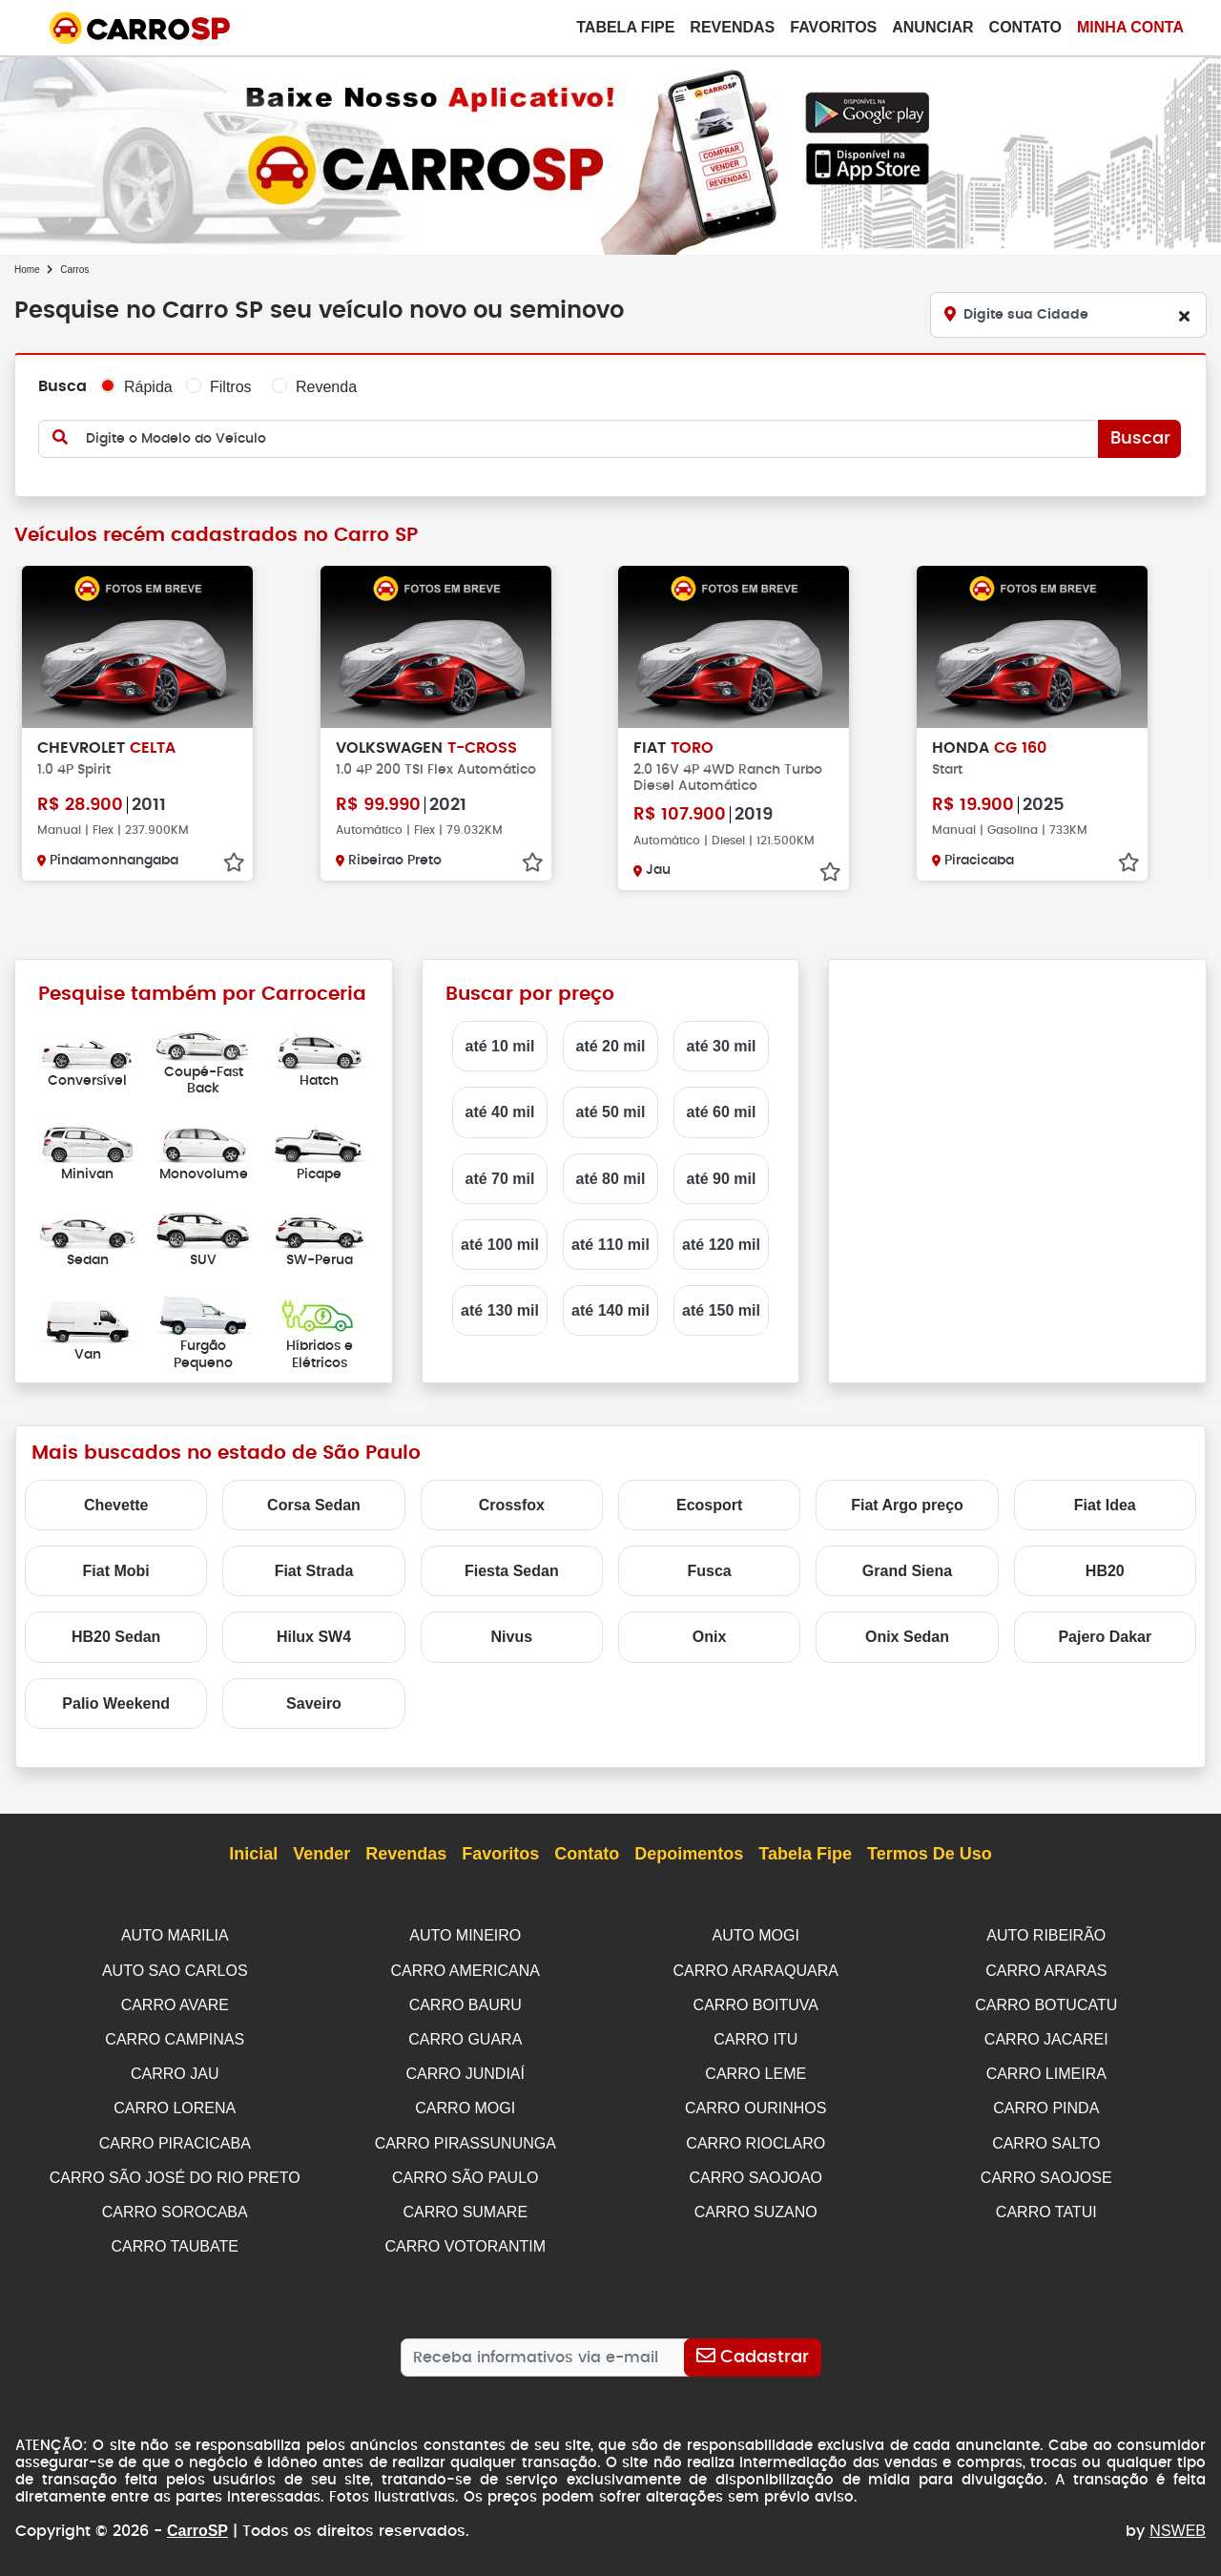 The image size is (1221, 2576). What do you see at coordinates (755, 1970) in the screenshot?
I see `CARRO ARARAQUARA` at bounding box center [755, 1970].